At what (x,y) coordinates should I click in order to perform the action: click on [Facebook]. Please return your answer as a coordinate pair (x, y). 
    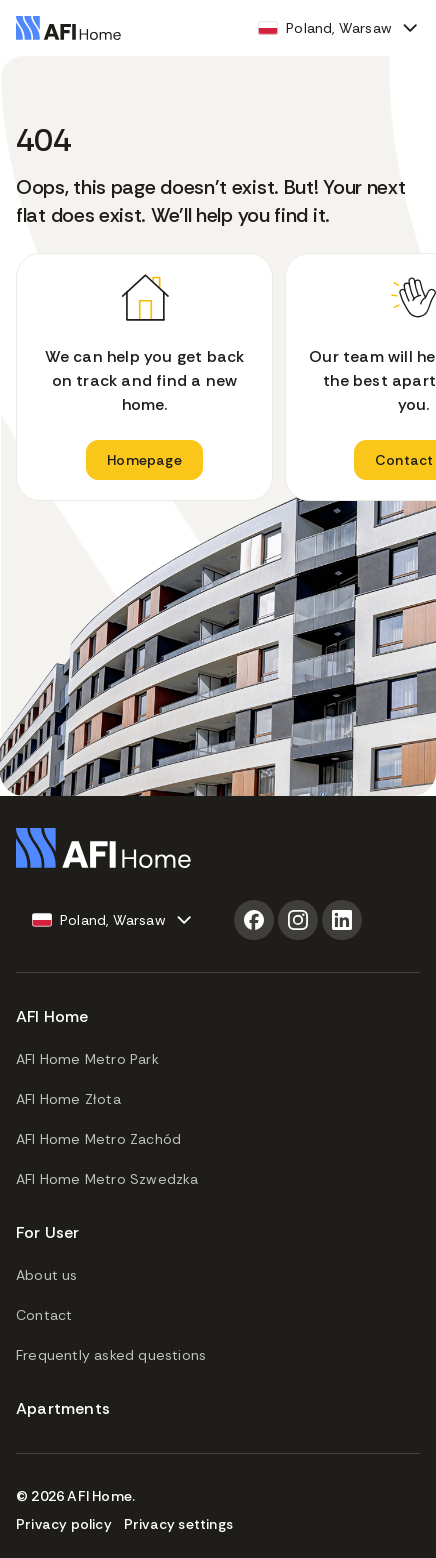
    Looking at the image, I should click on (254, 920).